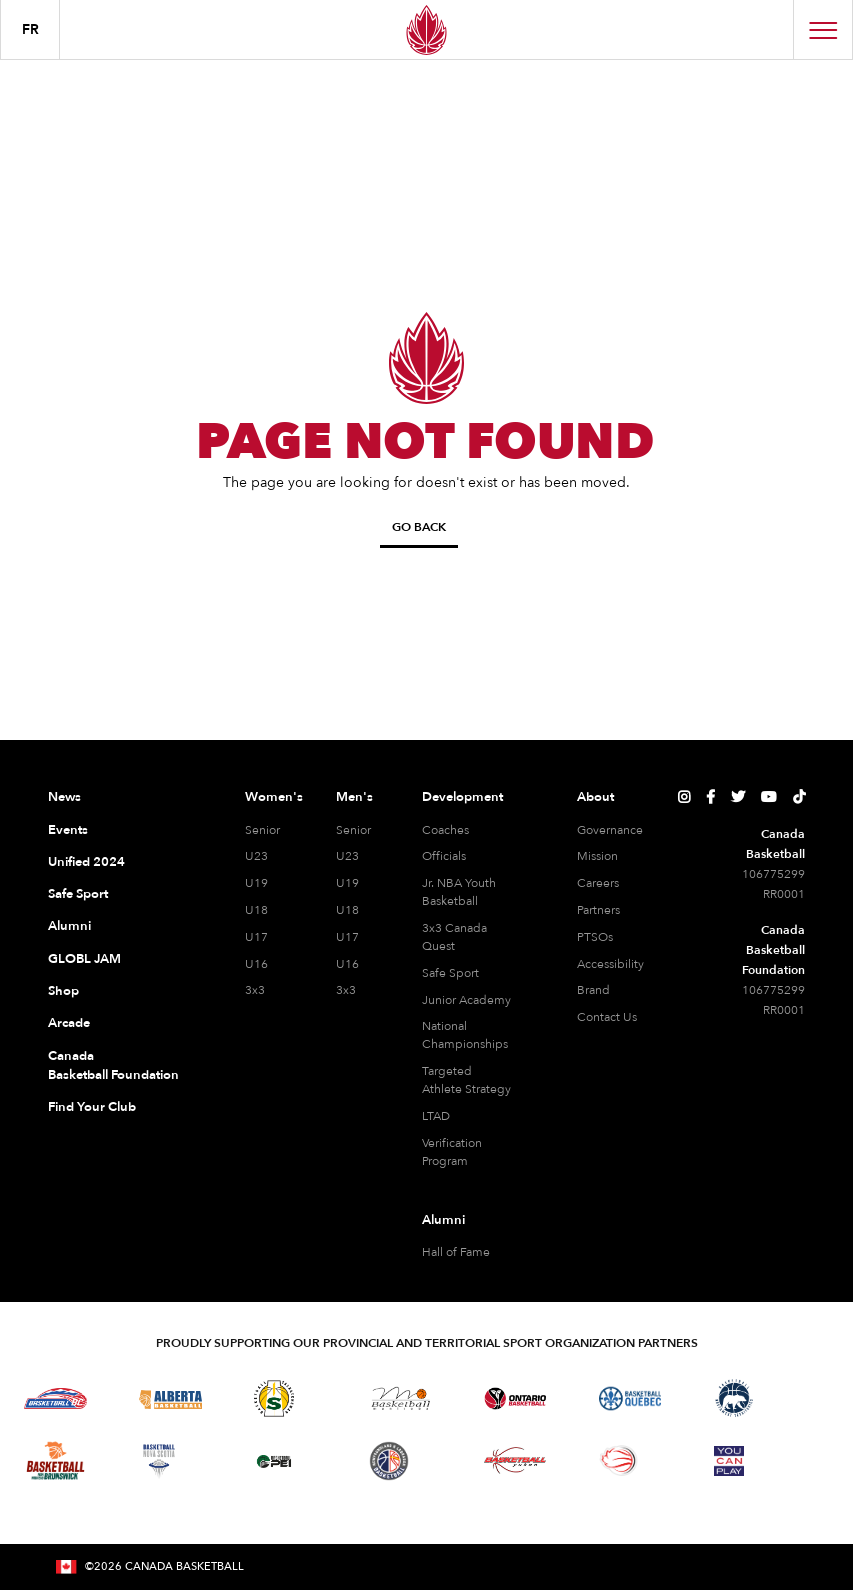 This screenshot has width=853, height=1590. I want to click on Brand, so click(593, 990).